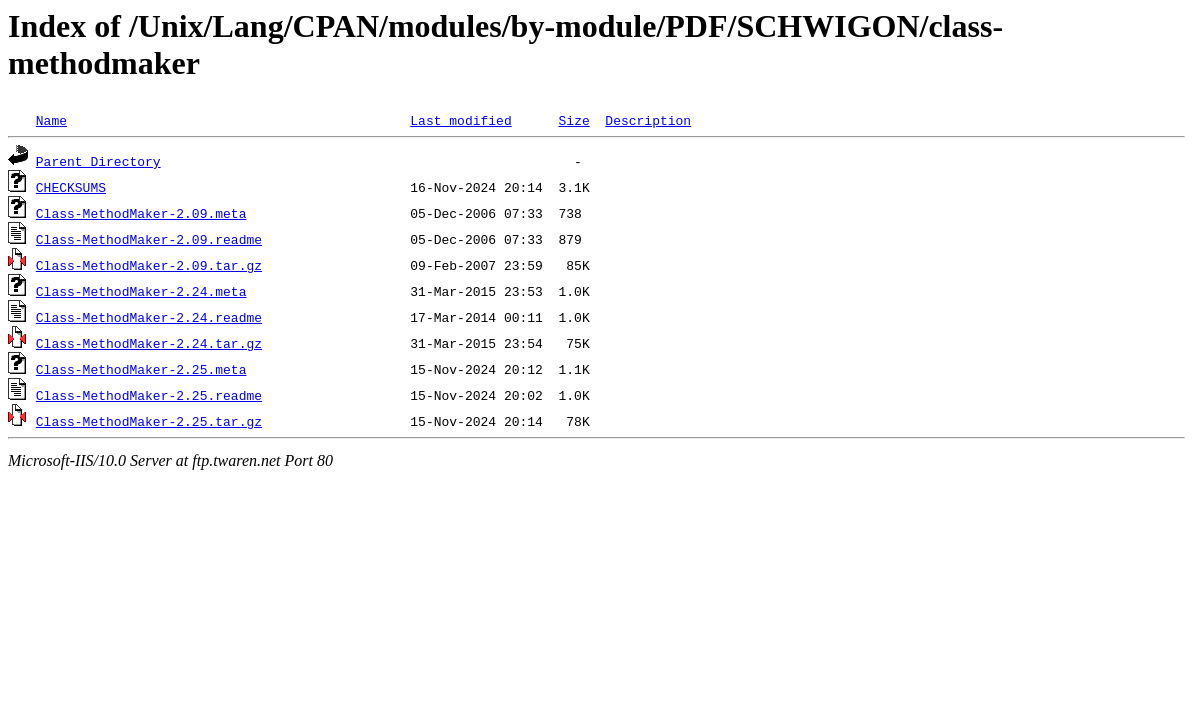 The width and height of the screenshot is (1193, 720). What do you see at coordinates (648, 120) in the screenshot?
I see `Description` at bounding box center [648, 120].